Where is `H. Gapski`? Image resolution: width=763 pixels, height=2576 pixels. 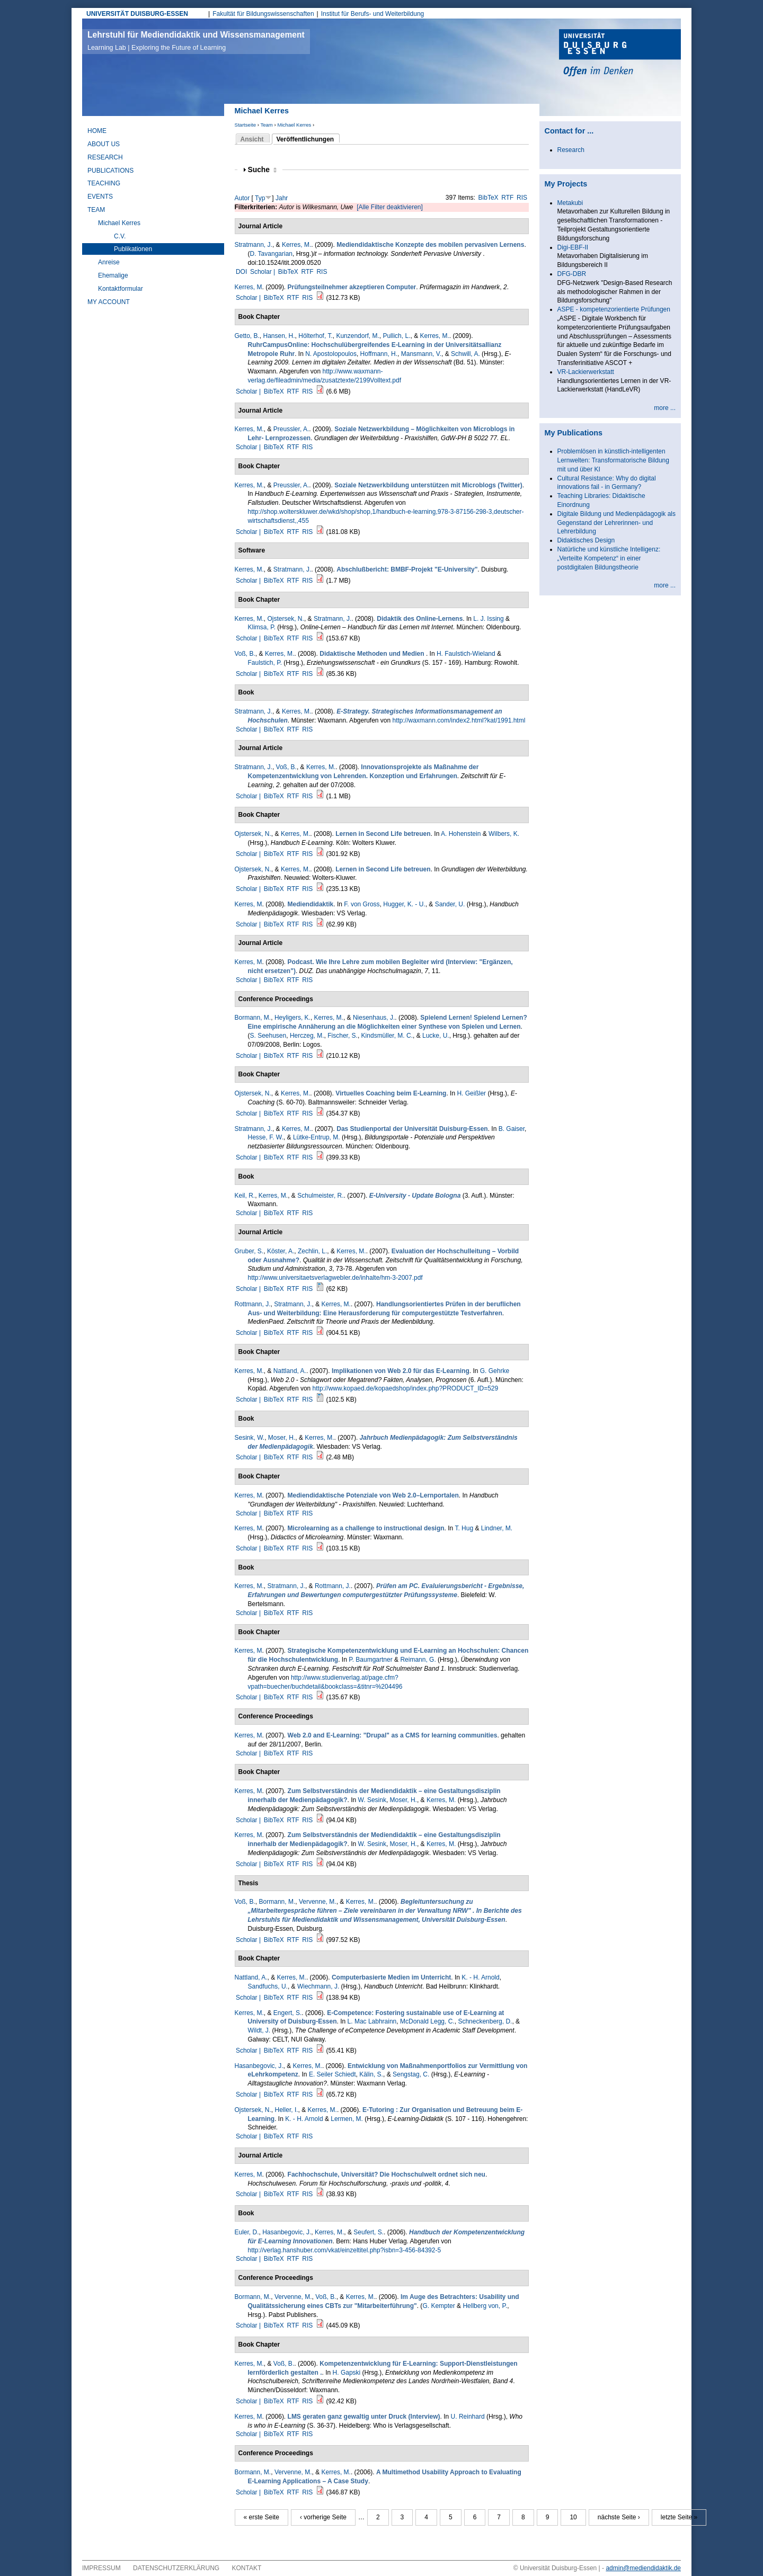 H. Gapski is located at coordinates (347, 2372).